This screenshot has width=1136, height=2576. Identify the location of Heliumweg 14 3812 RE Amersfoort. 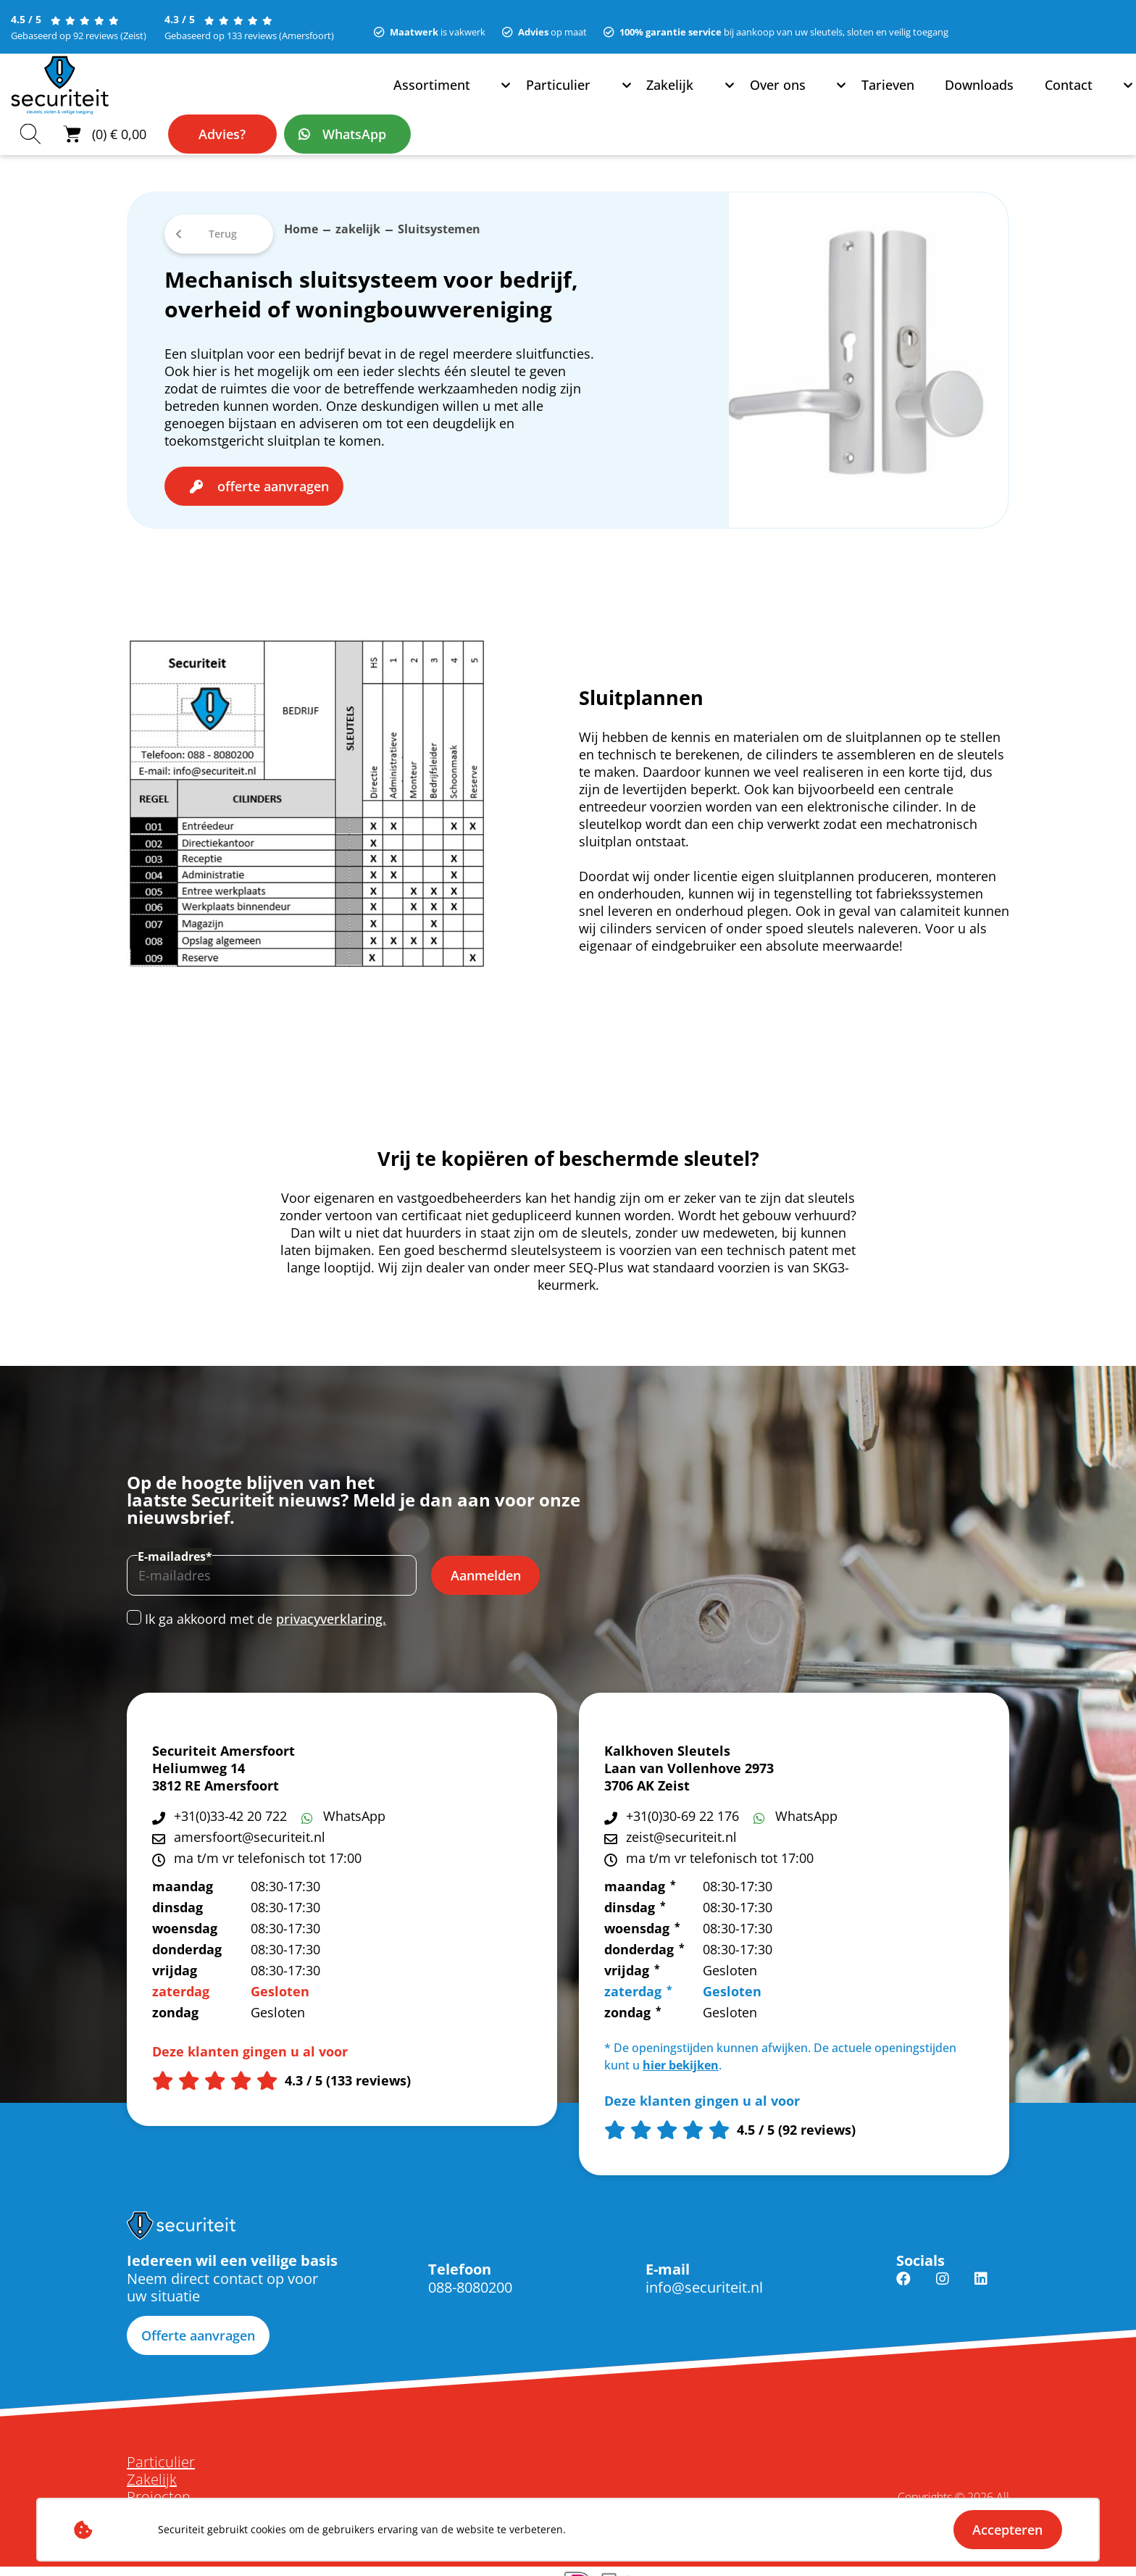
(215, 1763).